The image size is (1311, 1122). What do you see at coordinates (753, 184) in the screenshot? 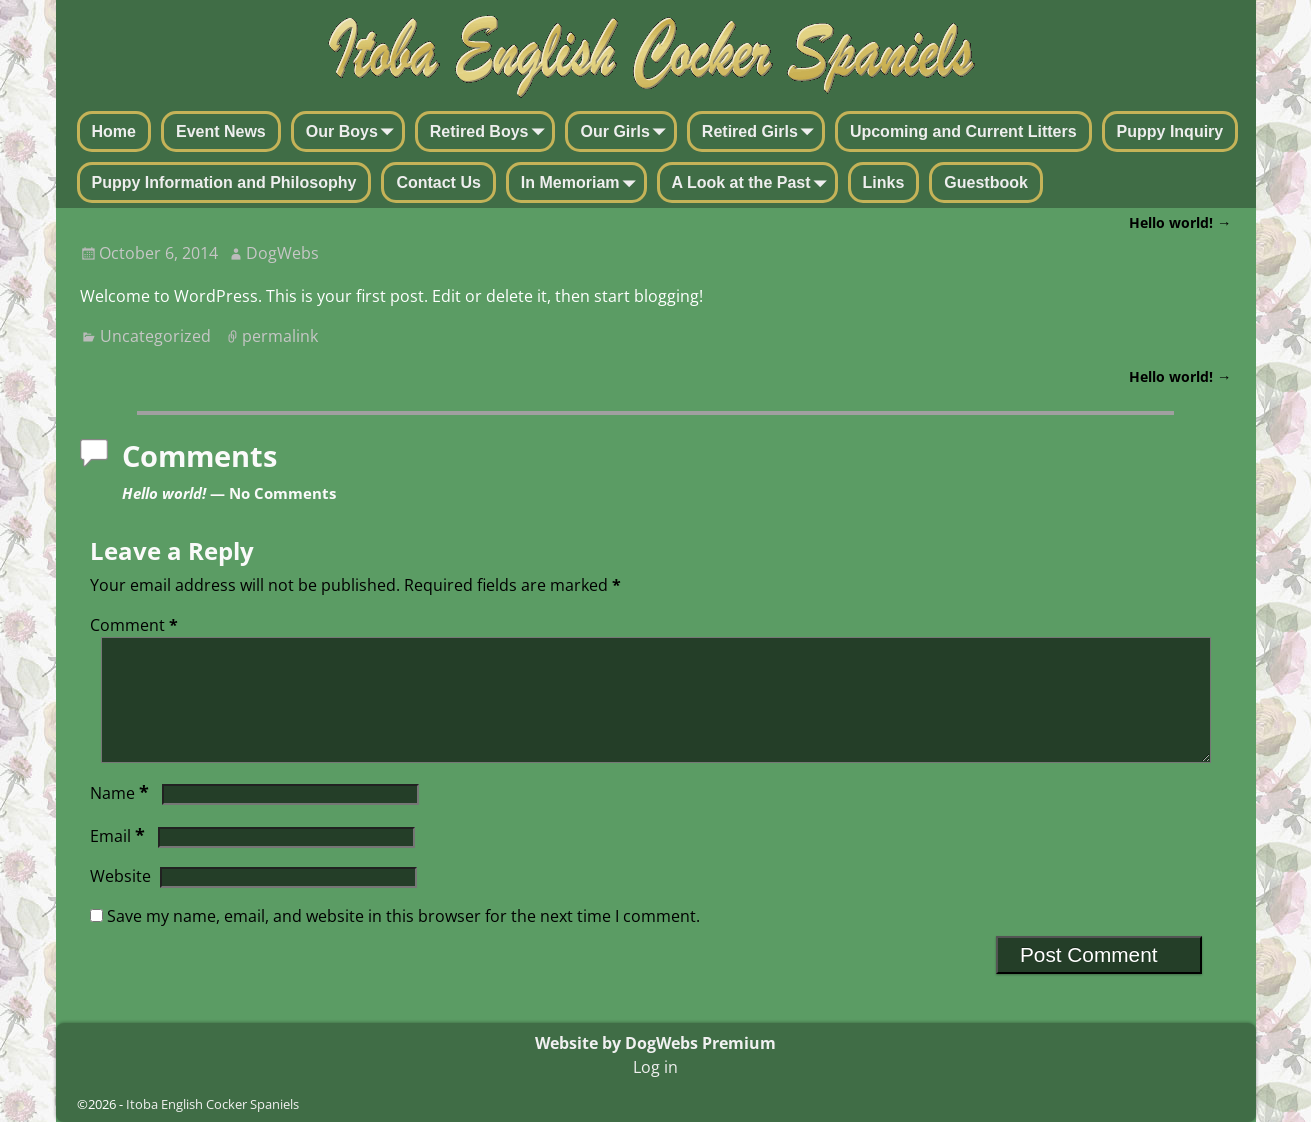
I see `A Look at the Past` at bounding box center [753, 184].